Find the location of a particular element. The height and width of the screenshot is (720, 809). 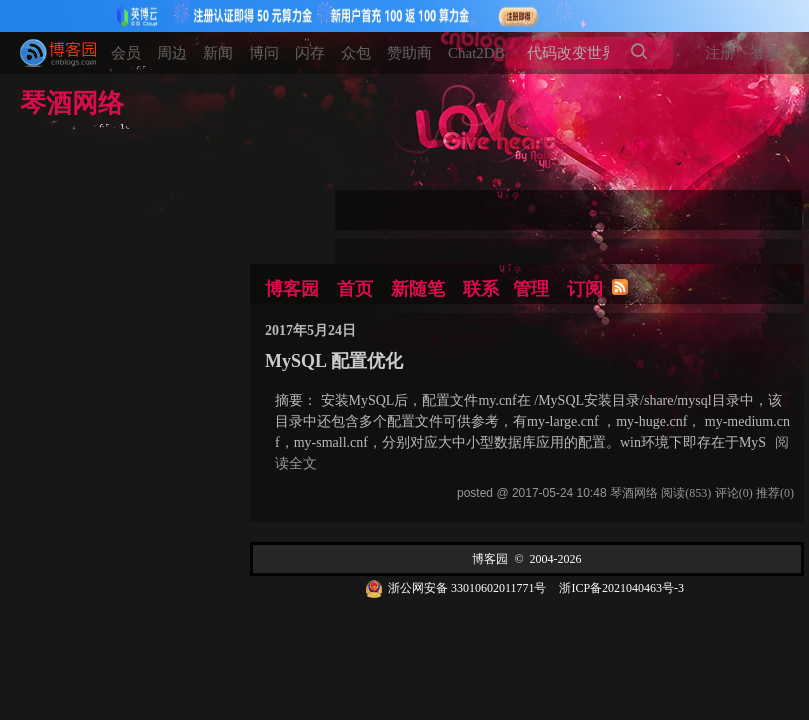

会员 is located at coordinates (126, 53).